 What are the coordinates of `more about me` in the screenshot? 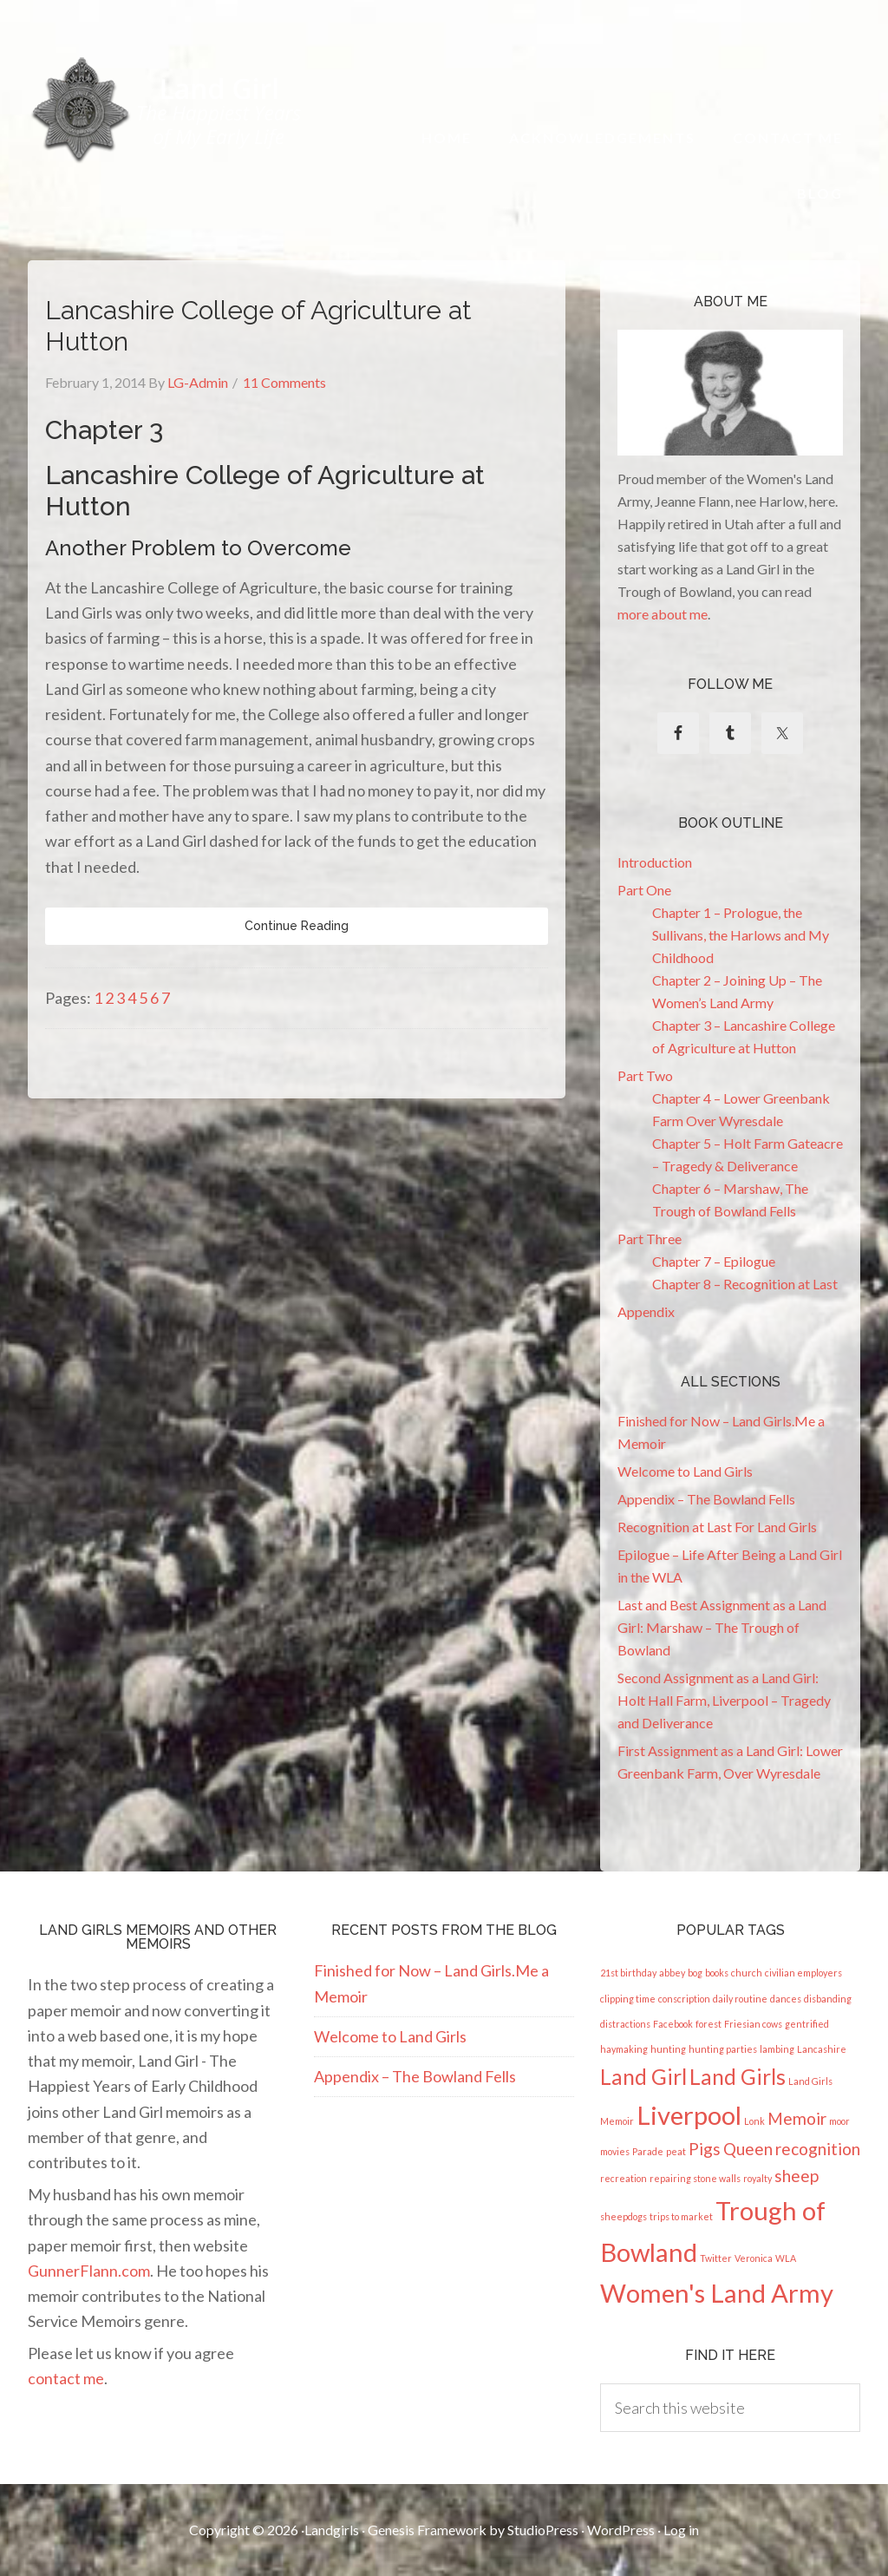 It's located at (662, 614).